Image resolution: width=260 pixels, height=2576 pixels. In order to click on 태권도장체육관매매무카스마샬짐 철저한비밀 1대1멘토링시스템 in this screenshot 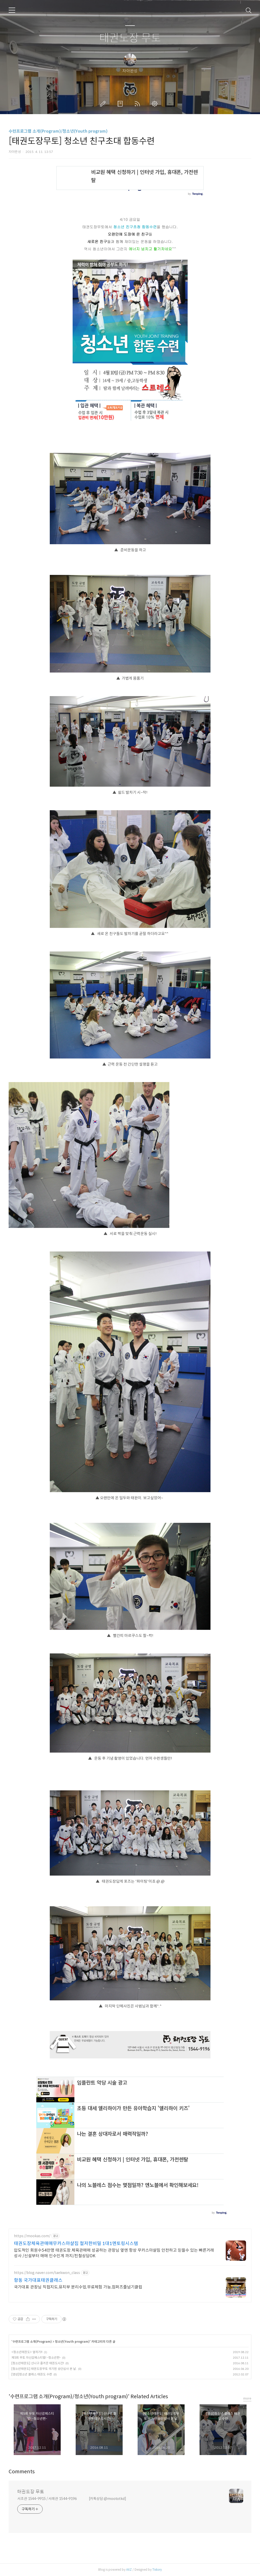, I will do `click(76, 2243)`.